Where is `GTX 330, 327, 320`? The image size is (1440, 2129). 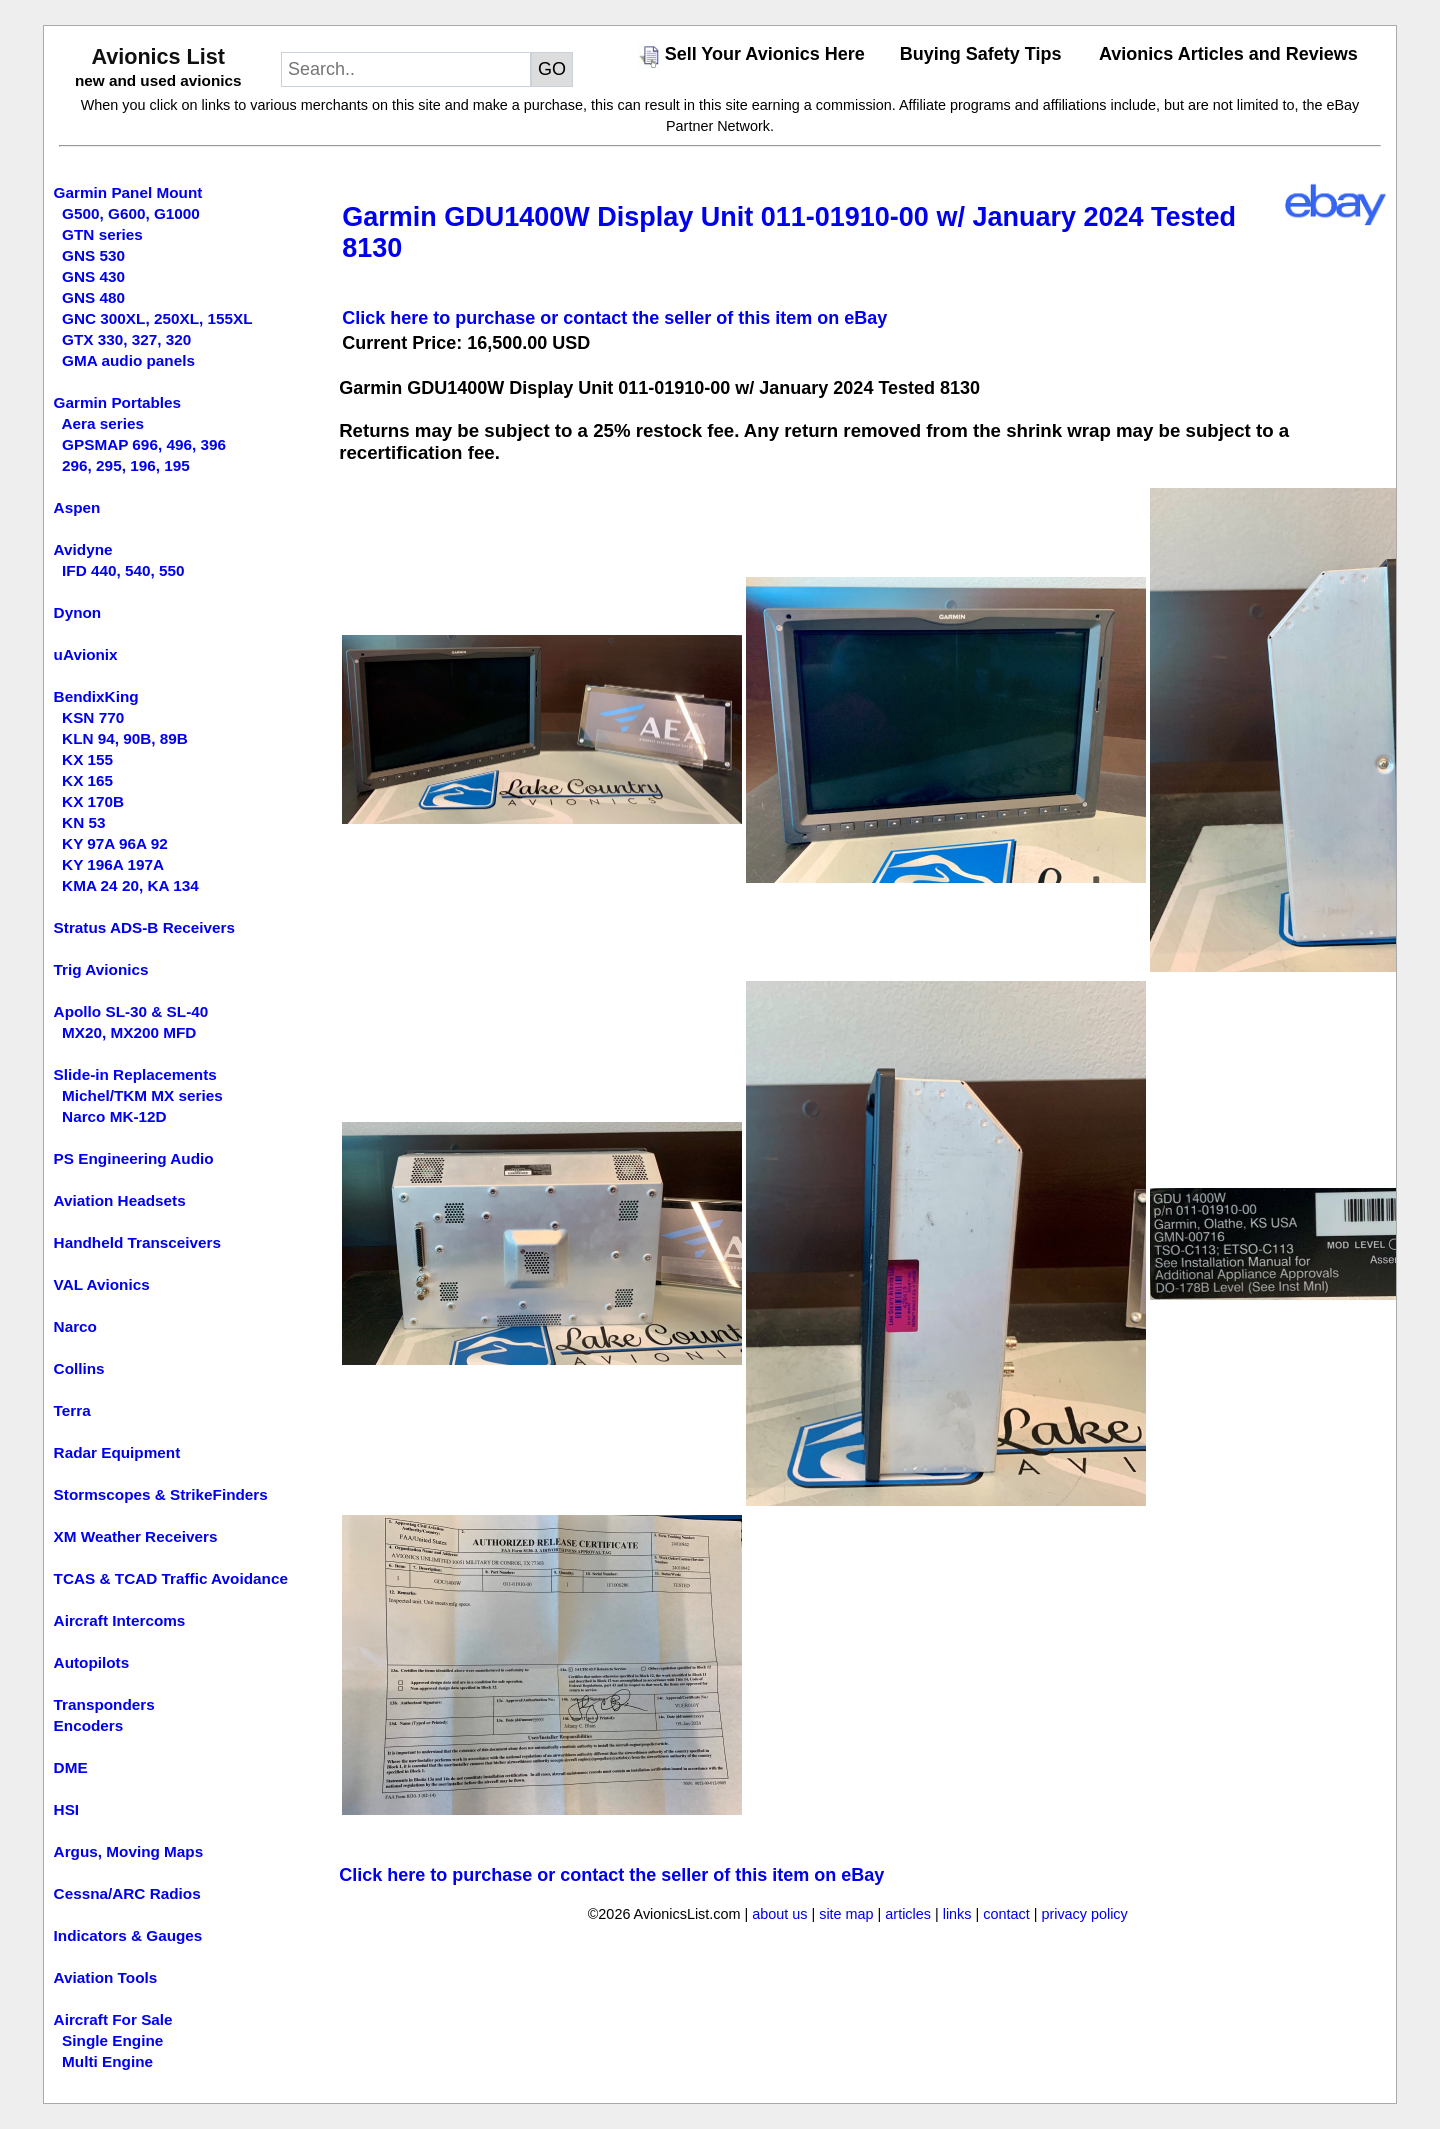 GTX 330, 327, 320 is located at coordinates (126, 339).